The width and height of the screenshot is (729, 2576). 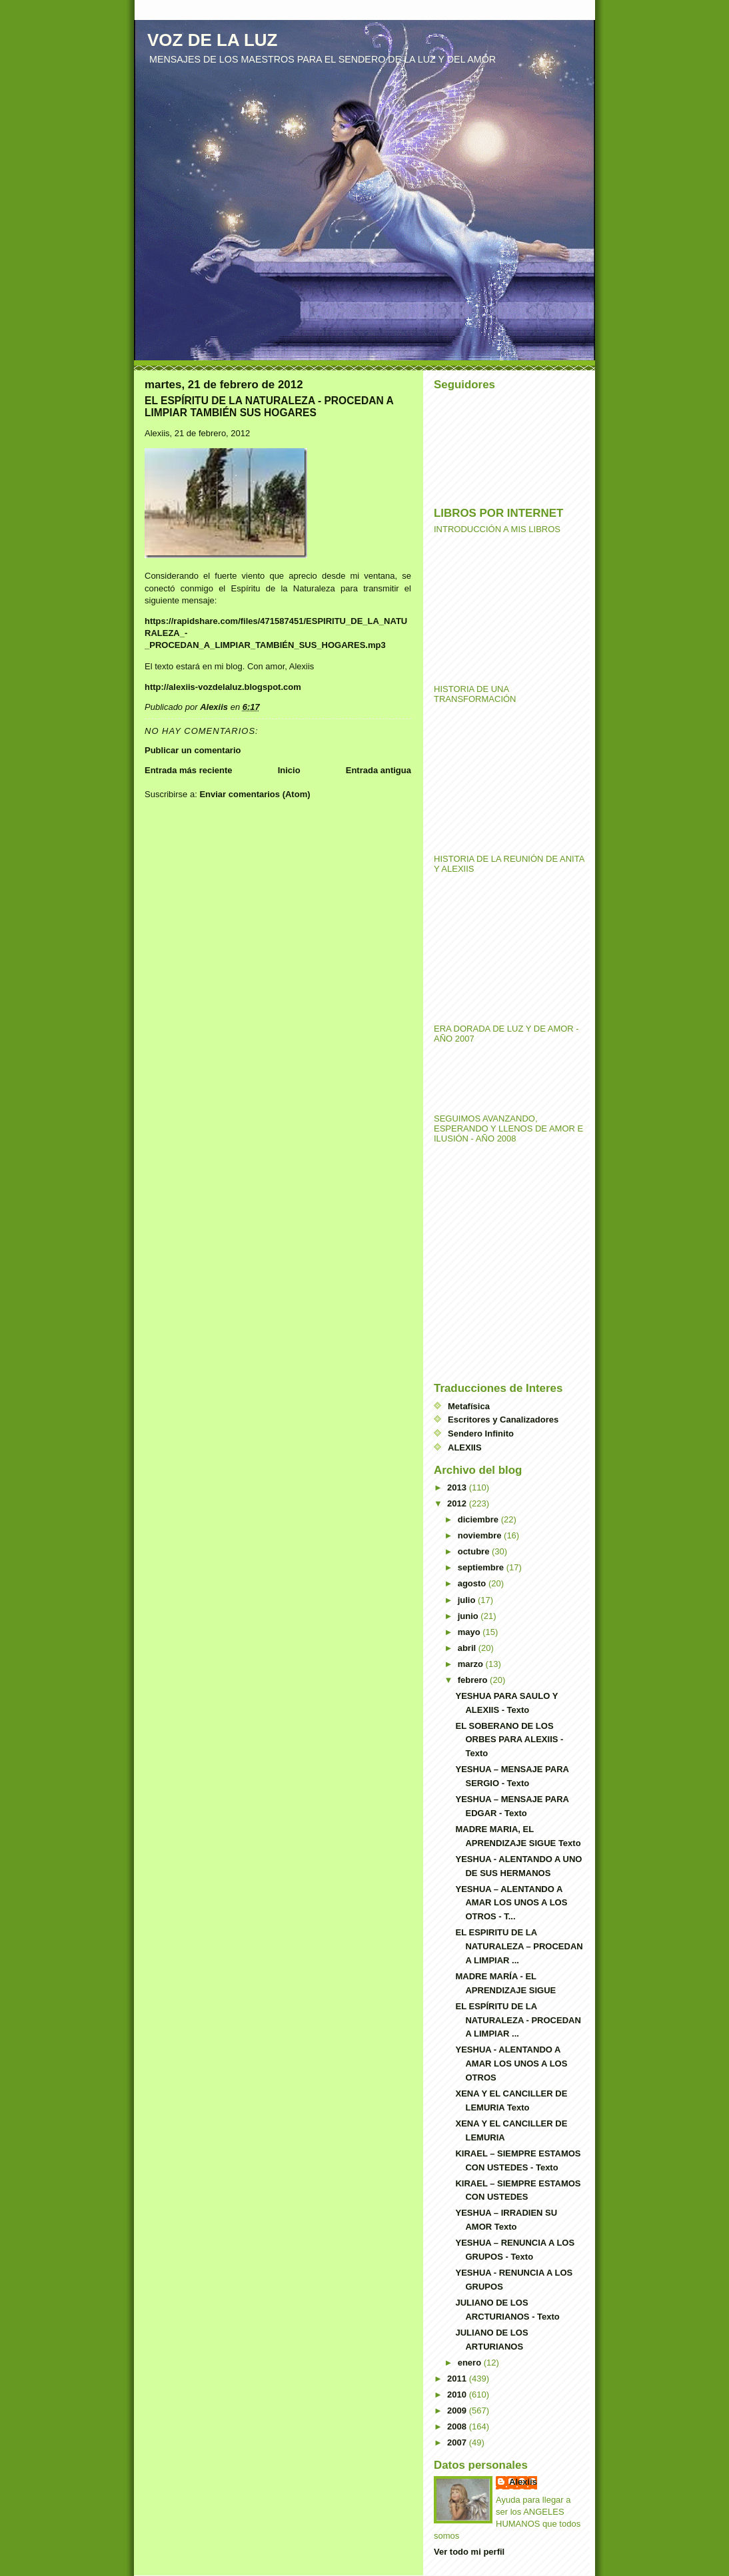 What do you see at coordinates (503, 1420) in the screenshot?
I see `Escritores y Canalizadores` at bounding box center [503, 1420].